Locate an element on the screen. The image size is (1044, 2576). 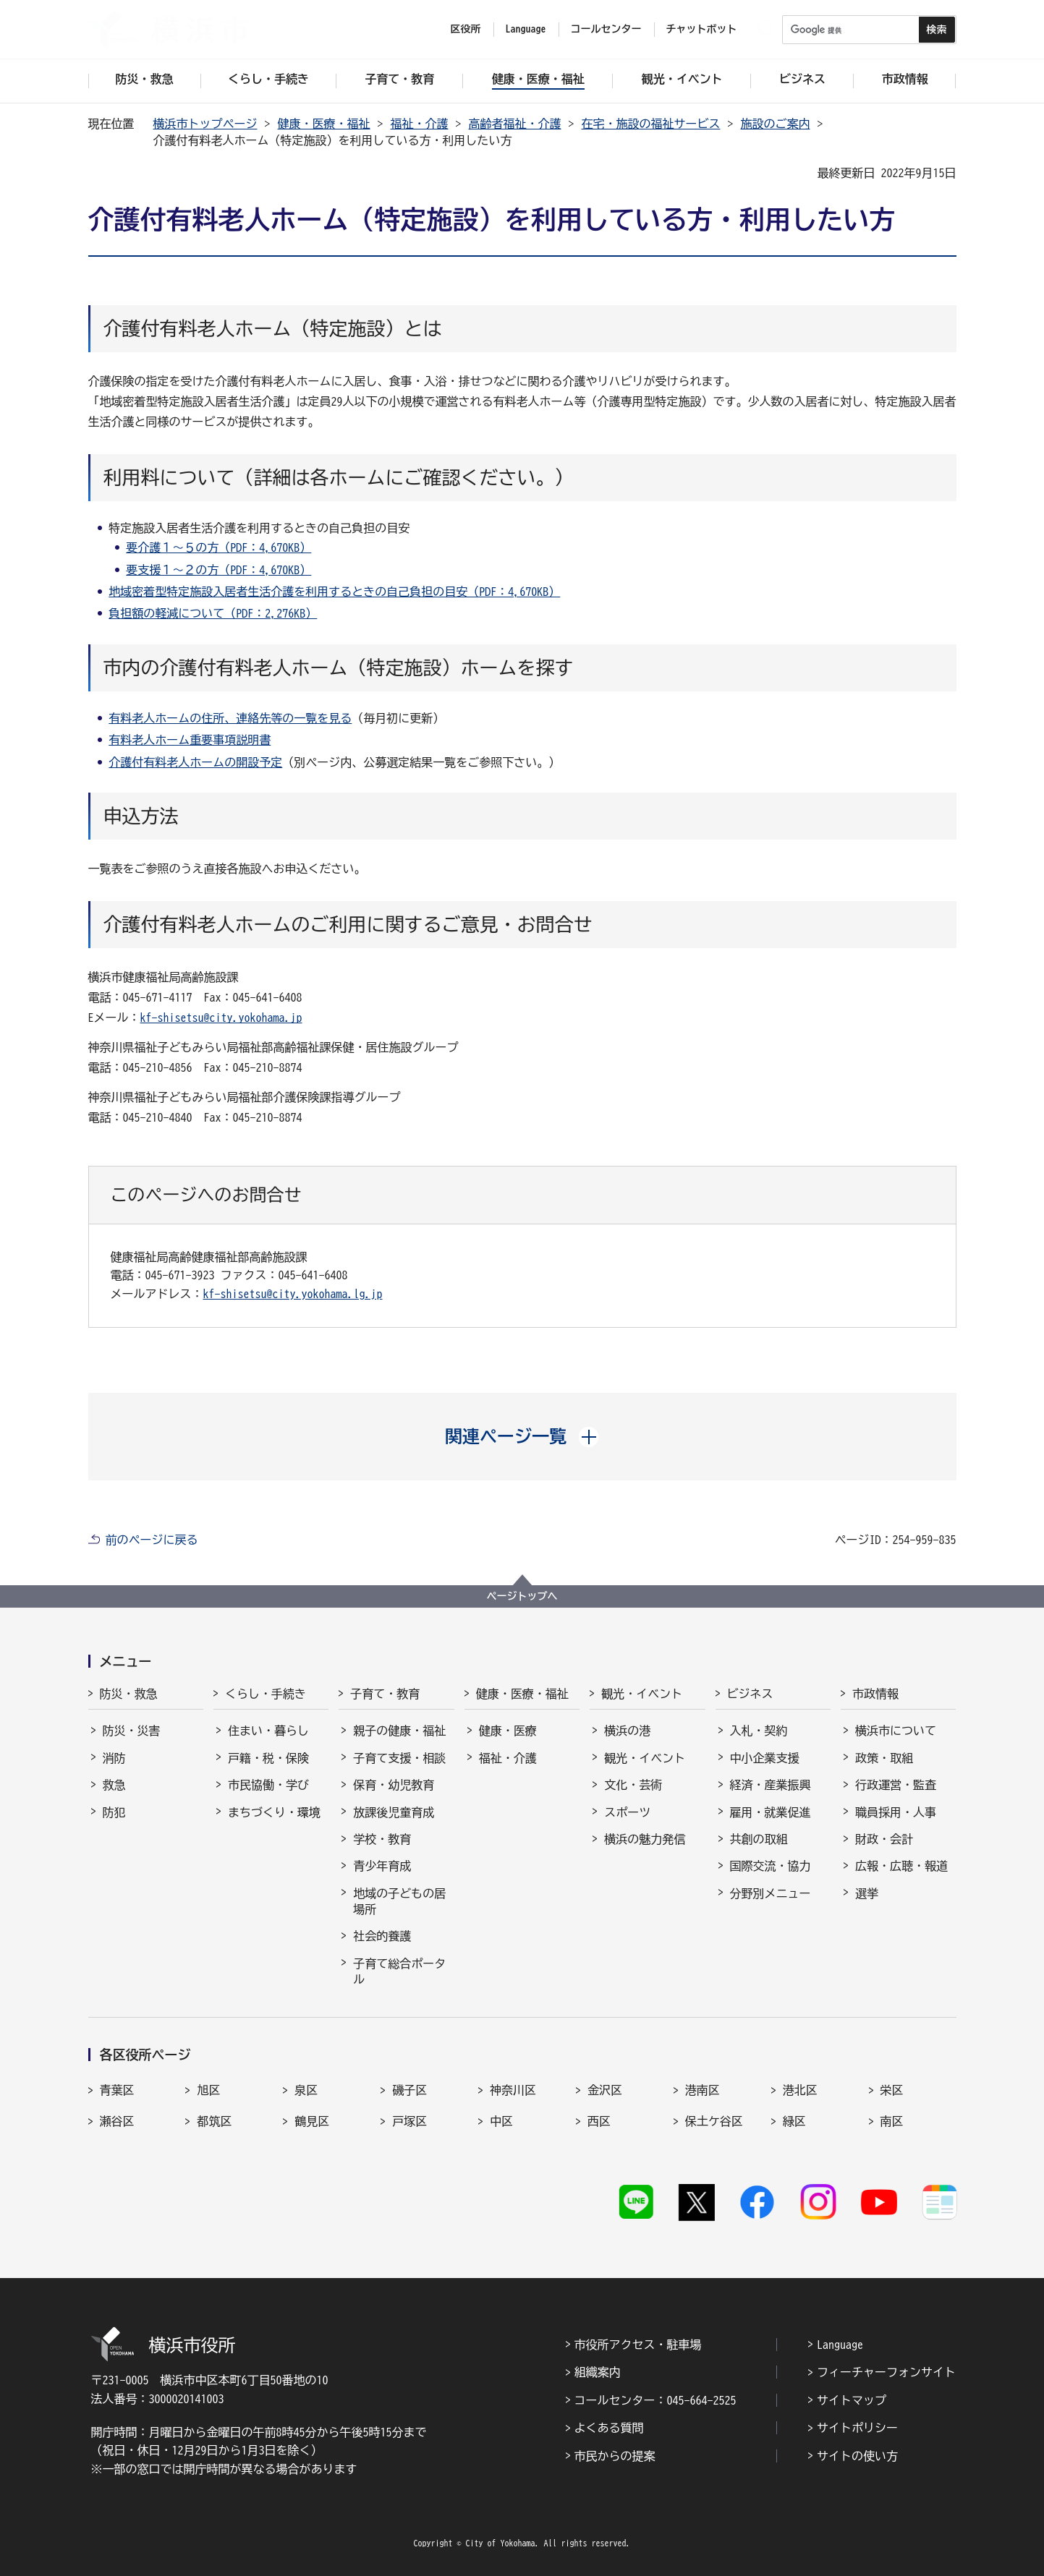
横浜の港 is located at coordinates (627, 1730).